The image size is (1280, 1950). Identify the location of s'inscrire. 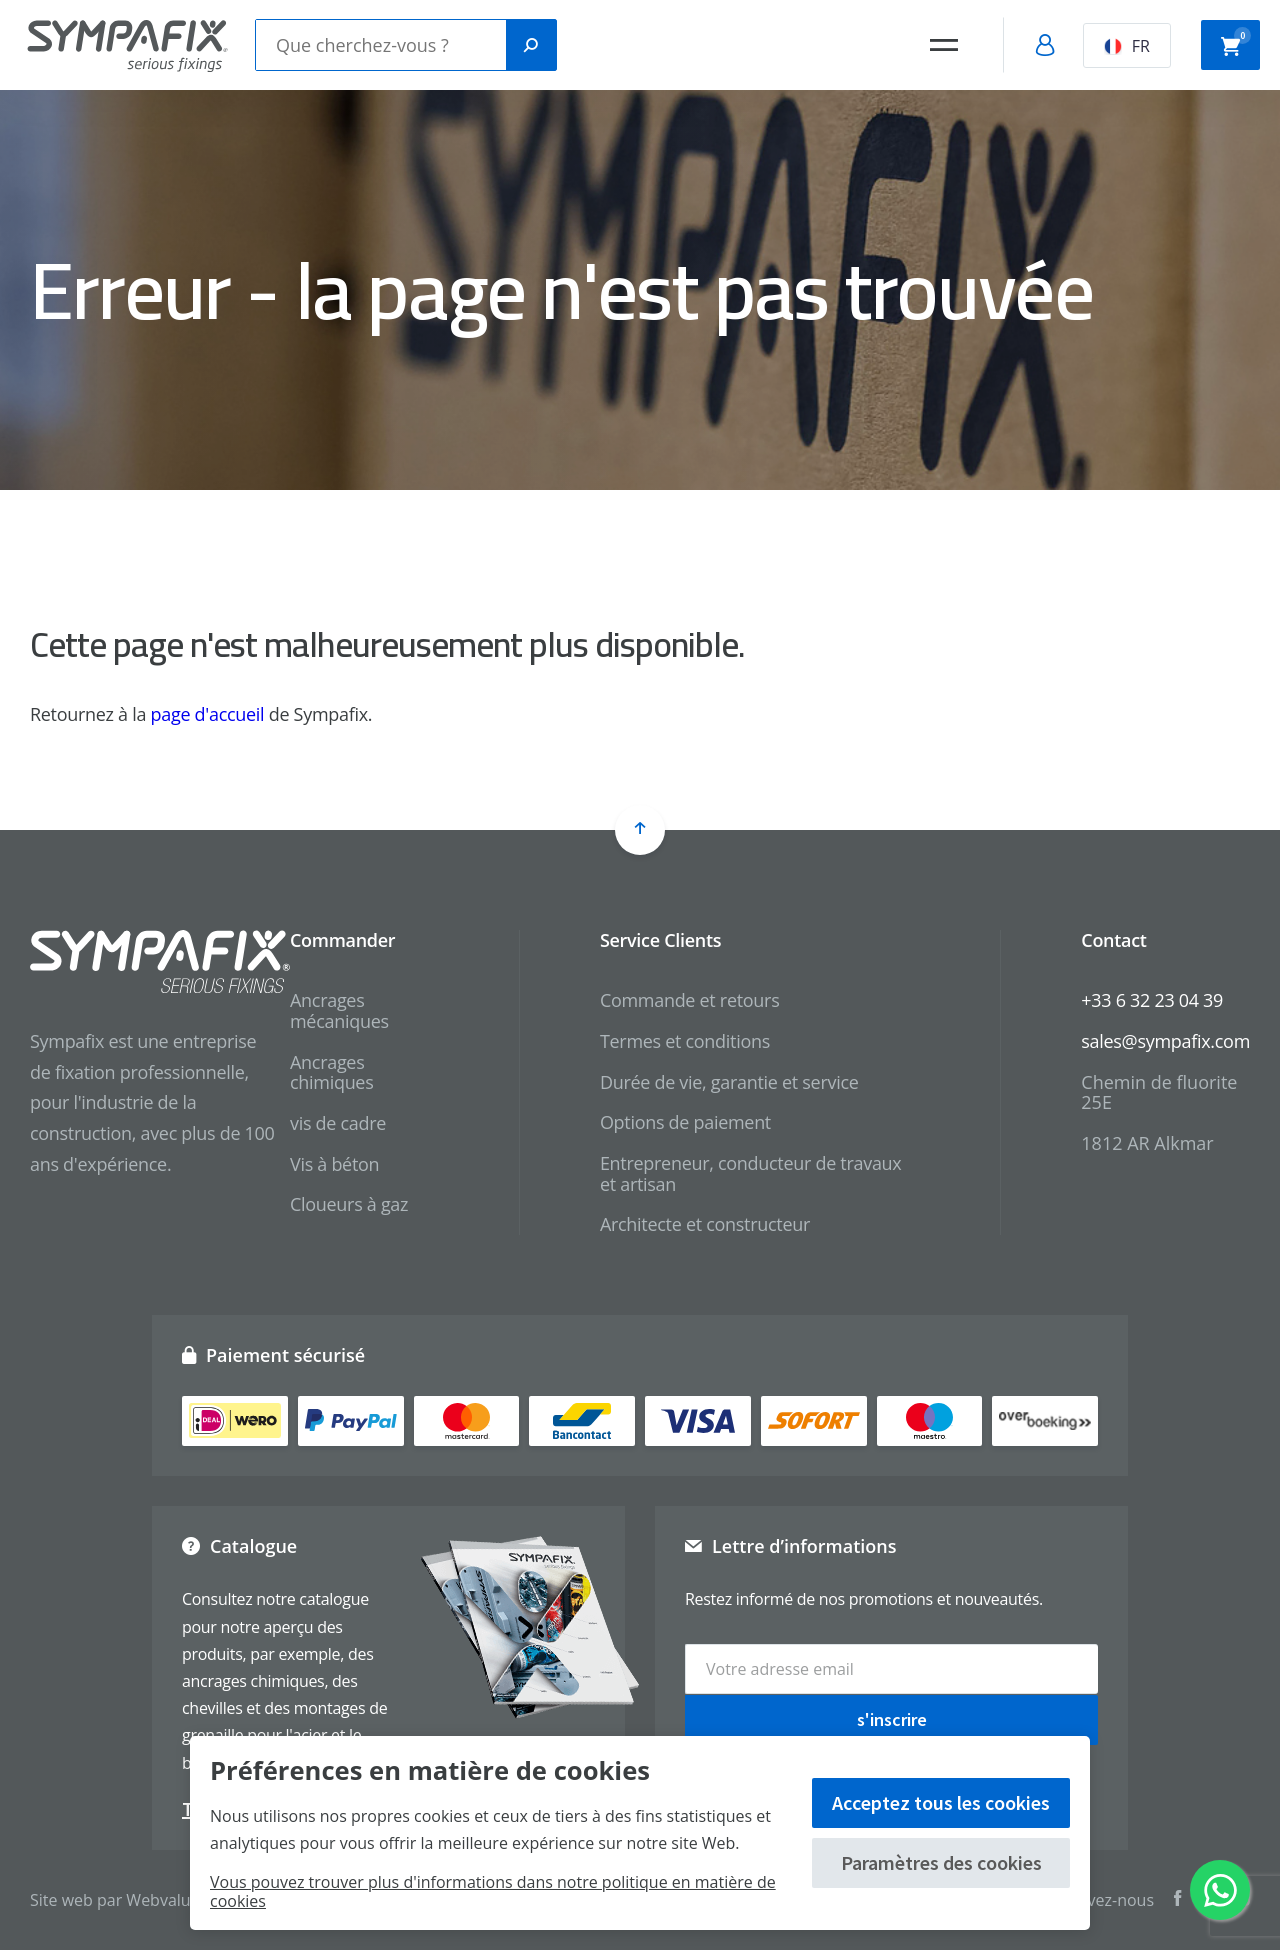
(892, 1718).